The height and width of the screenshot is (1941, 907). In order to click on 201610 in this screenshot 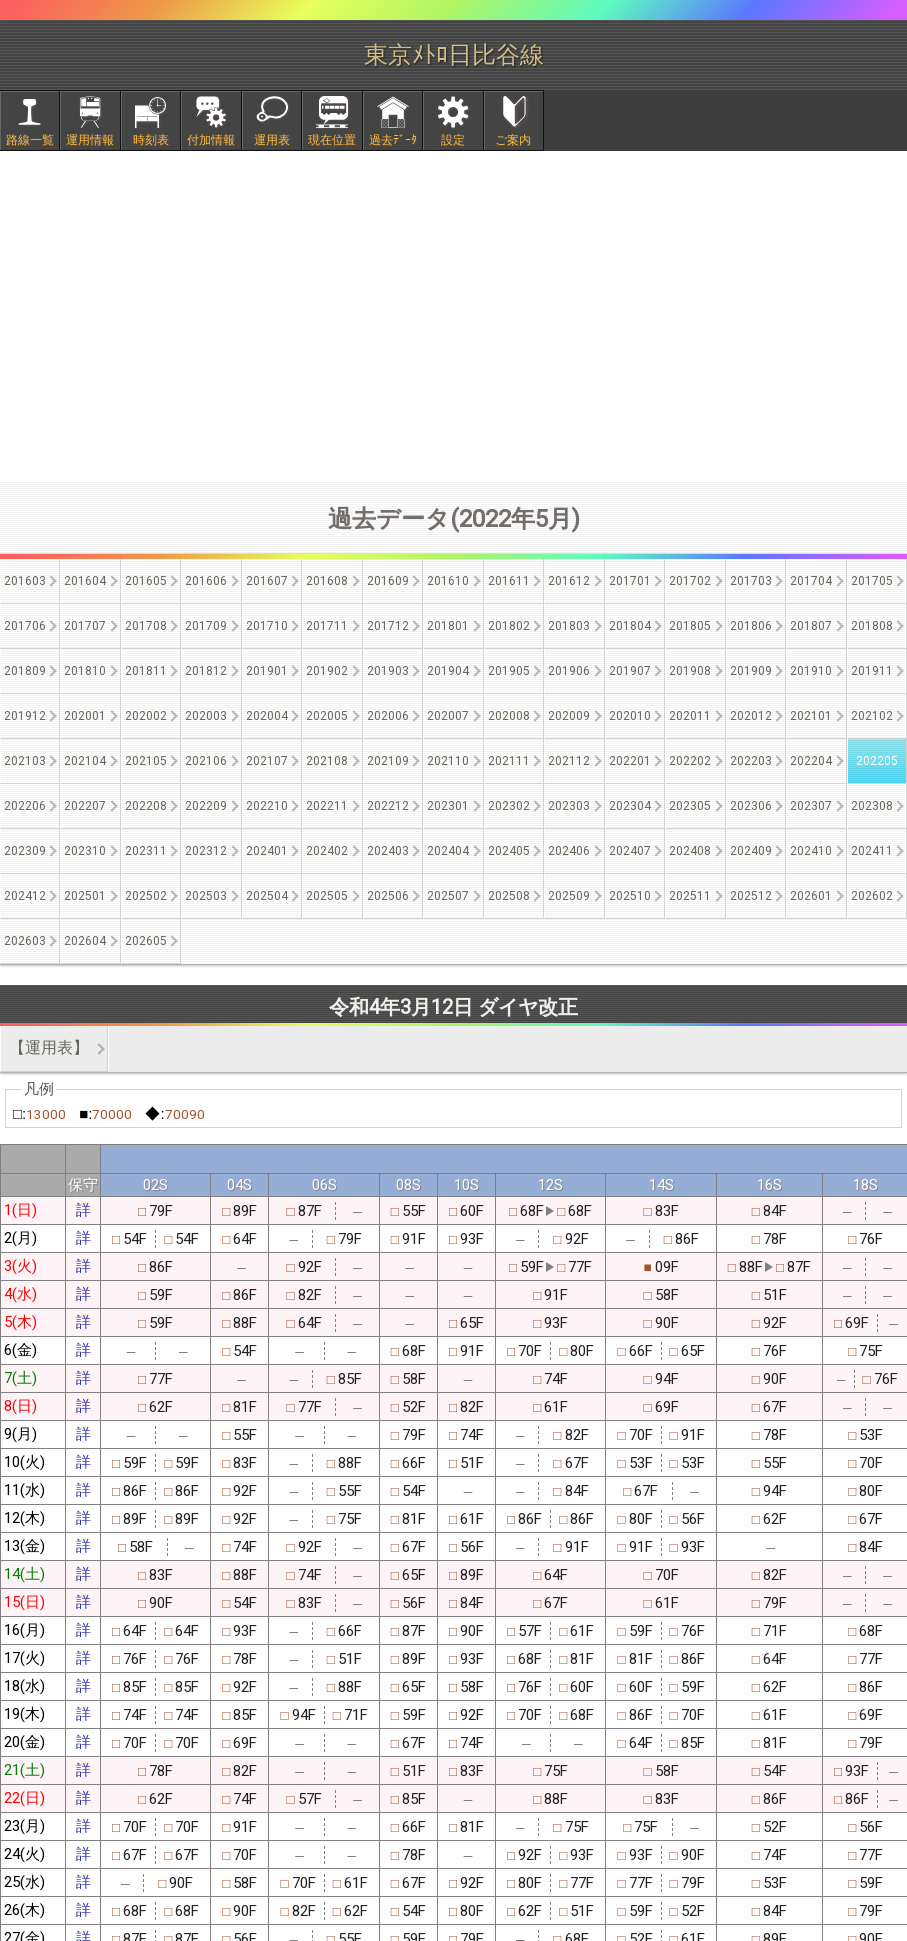, I will do `click(448, 581)`.